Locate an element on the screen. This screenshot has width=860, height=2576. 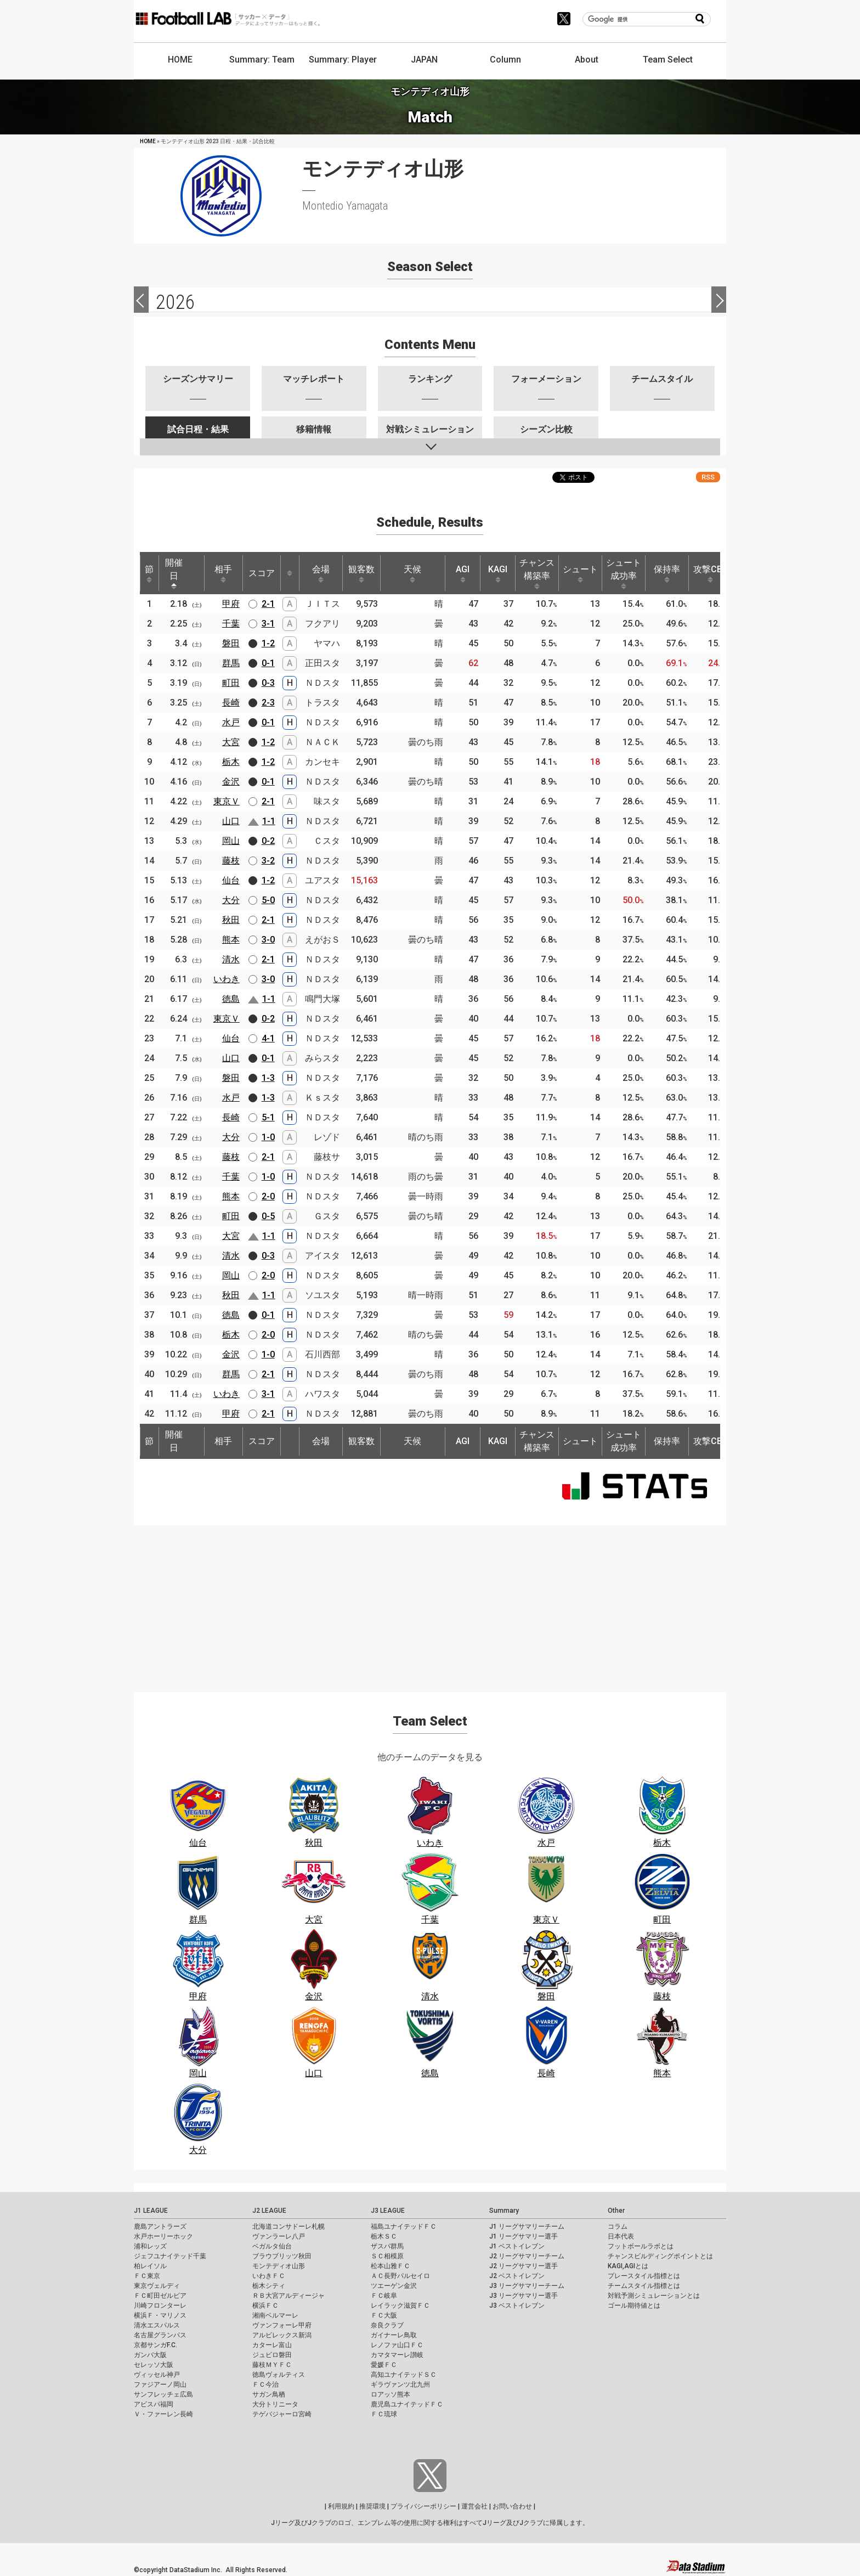
J2 LEAGUE is located at coordinates (269, 2210).